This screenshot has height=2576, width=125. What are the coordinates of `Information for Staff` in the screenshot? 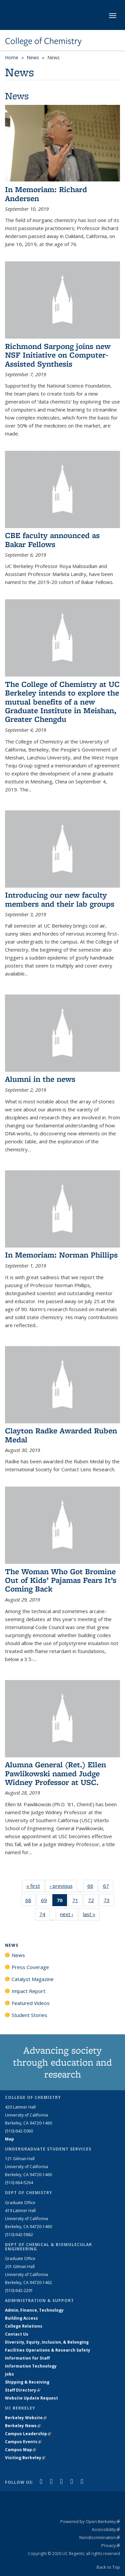 It's located at (27, 2358).